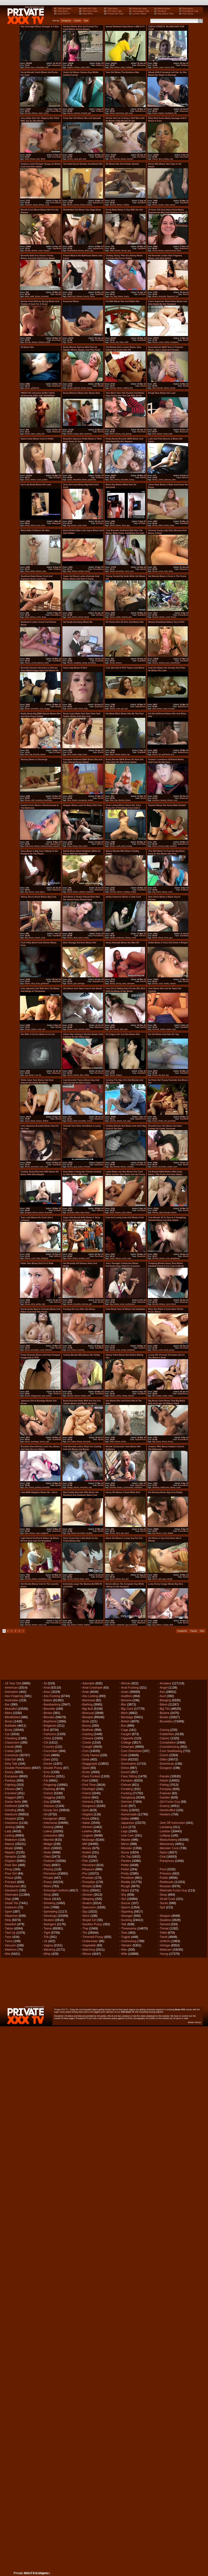  Describe the element at coordinates (125, 1869) in the screenshot. I see `Polish` at that location.